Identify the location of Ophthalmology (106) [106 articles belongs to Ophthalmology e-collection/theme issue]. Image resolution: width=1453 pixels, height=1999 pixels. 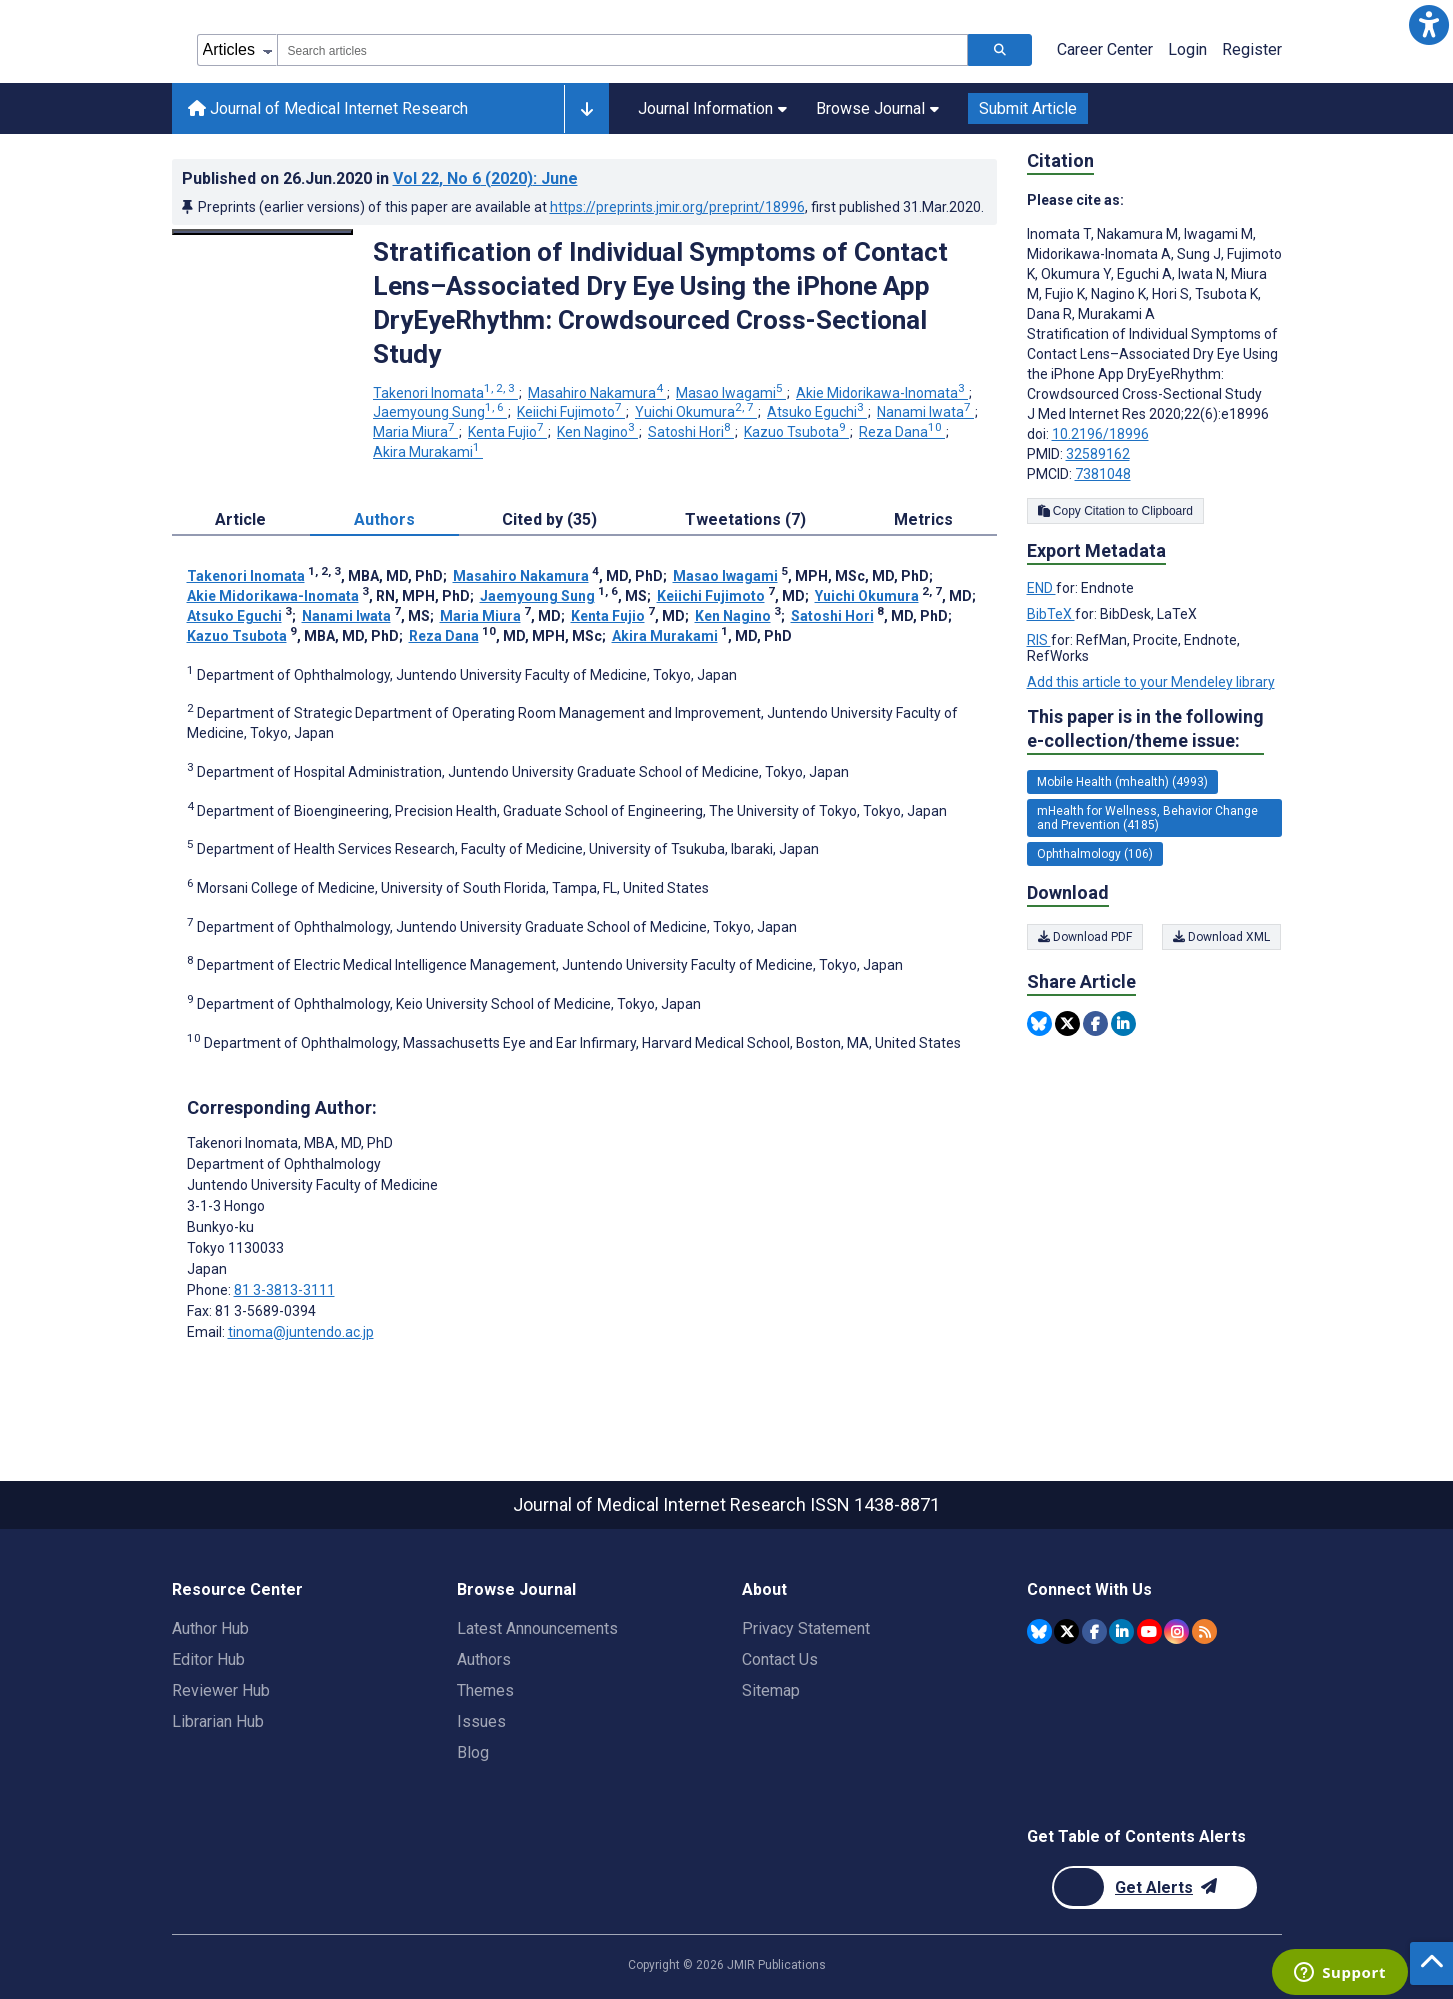
(1095, 854).